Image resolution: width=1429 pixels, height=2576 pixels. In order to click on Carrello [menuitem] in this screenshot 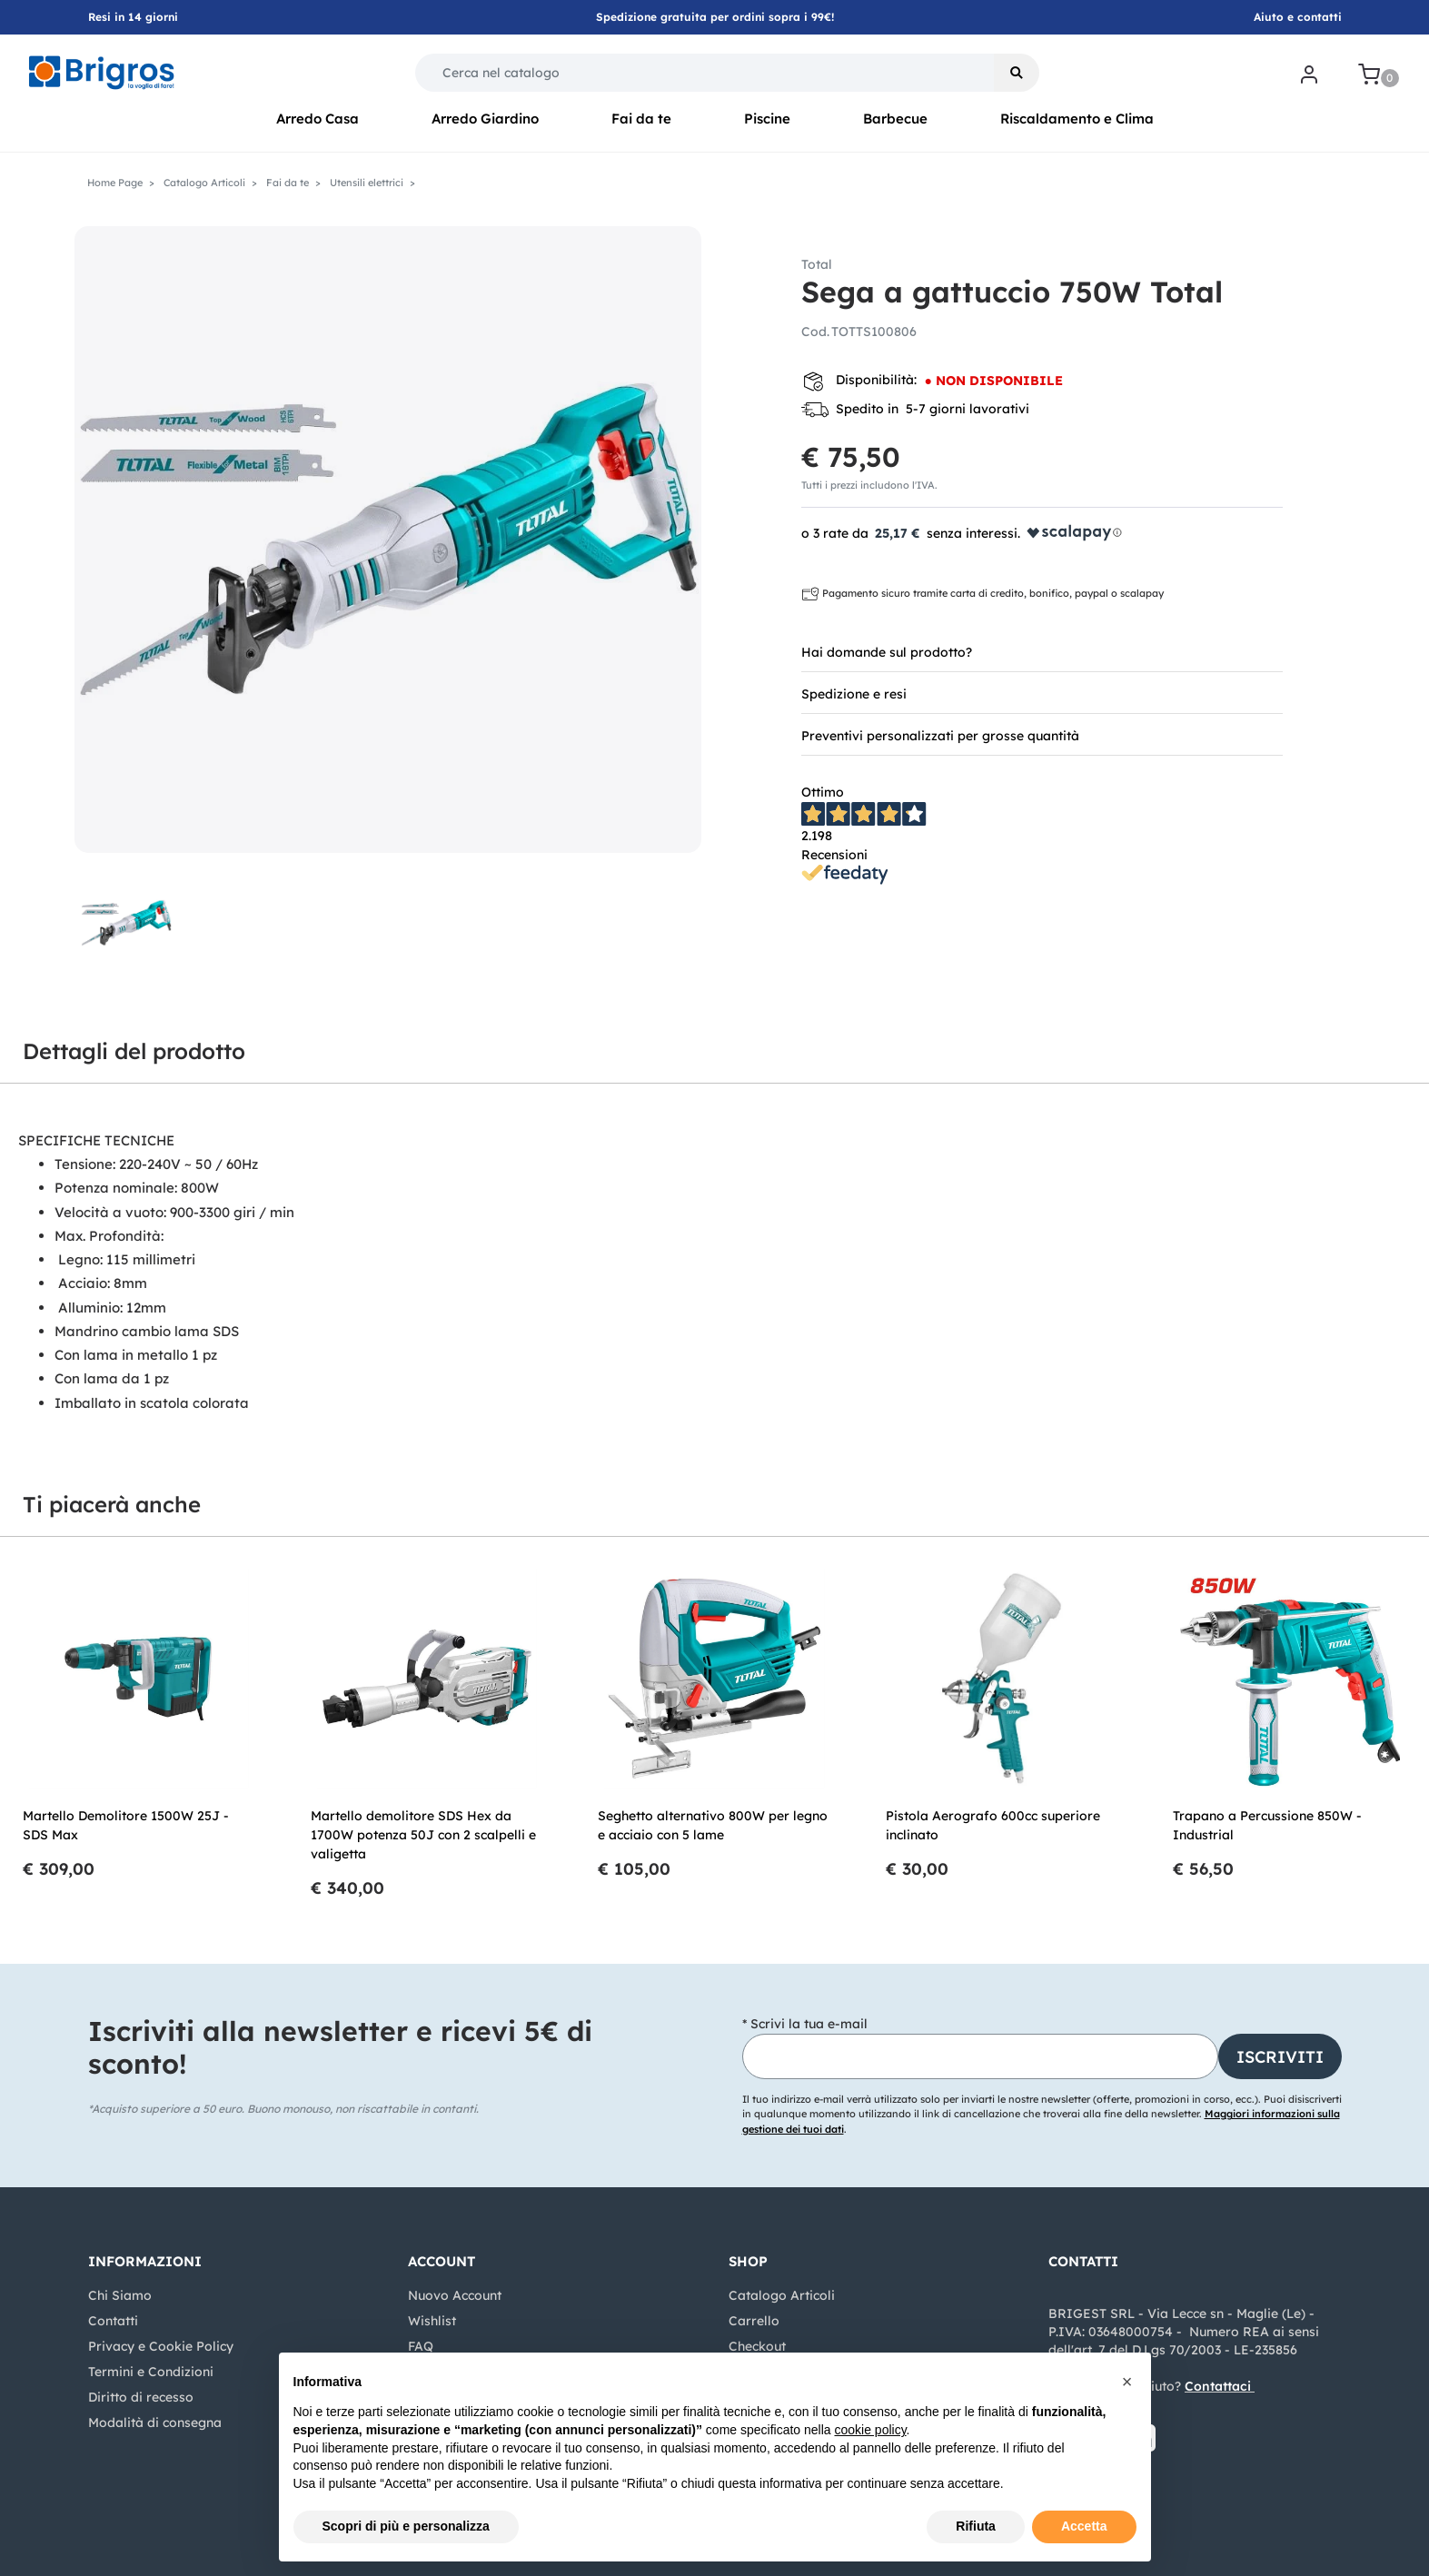, I will do `click(754, 2321)`.